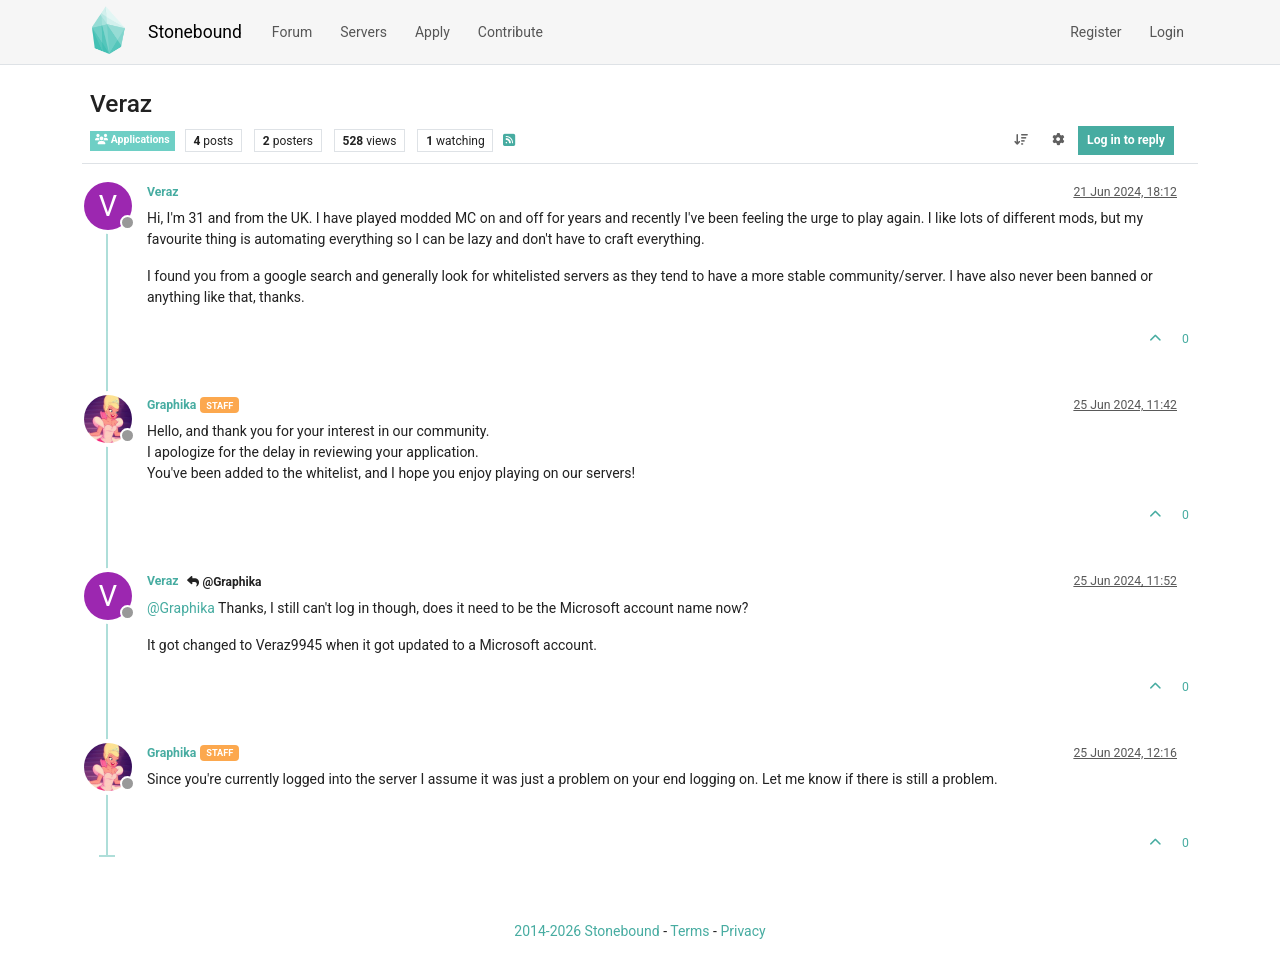  Describe the element at coordinates (586, 931) in the screenshot. I see `2014-2026 Stonebound` at that location.